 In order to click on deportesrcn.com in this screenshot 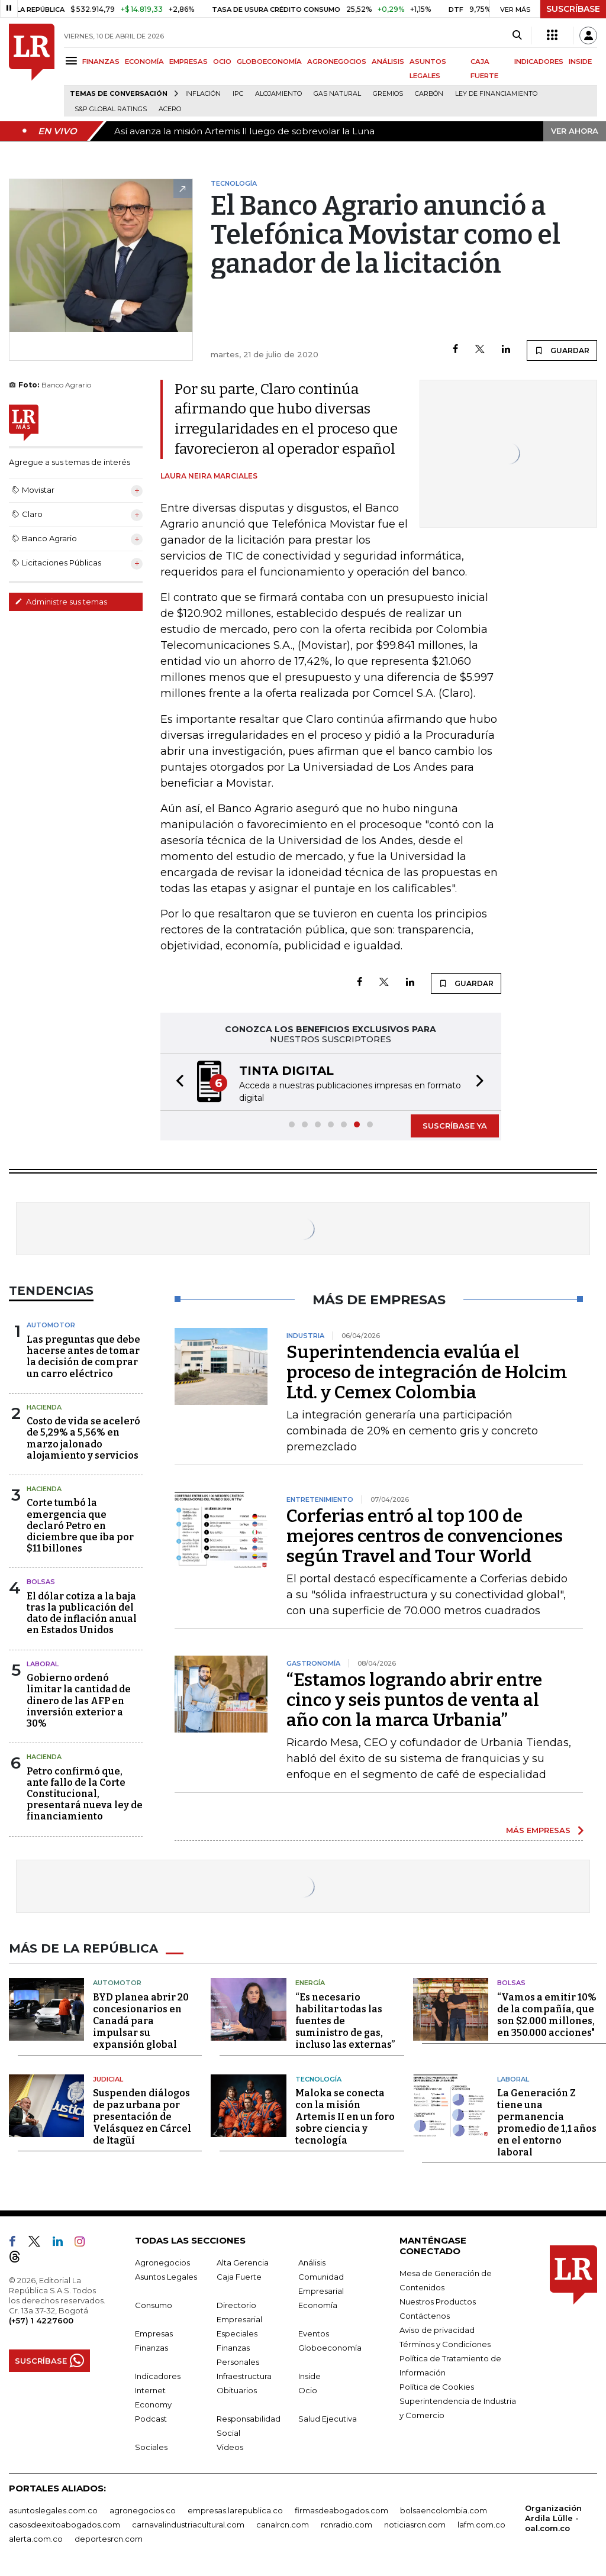, I will do `click(109, 2538)`.